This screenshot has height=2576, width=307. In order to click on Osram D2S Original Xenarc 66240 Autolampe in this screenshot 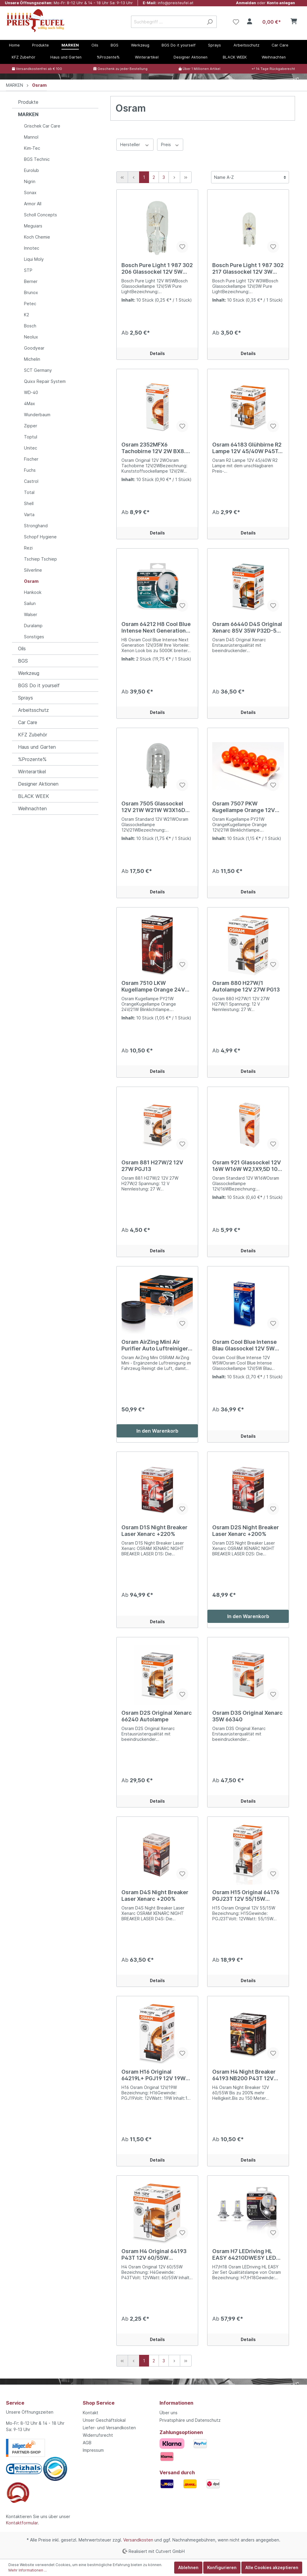, I will do `click(156, 1716)`.